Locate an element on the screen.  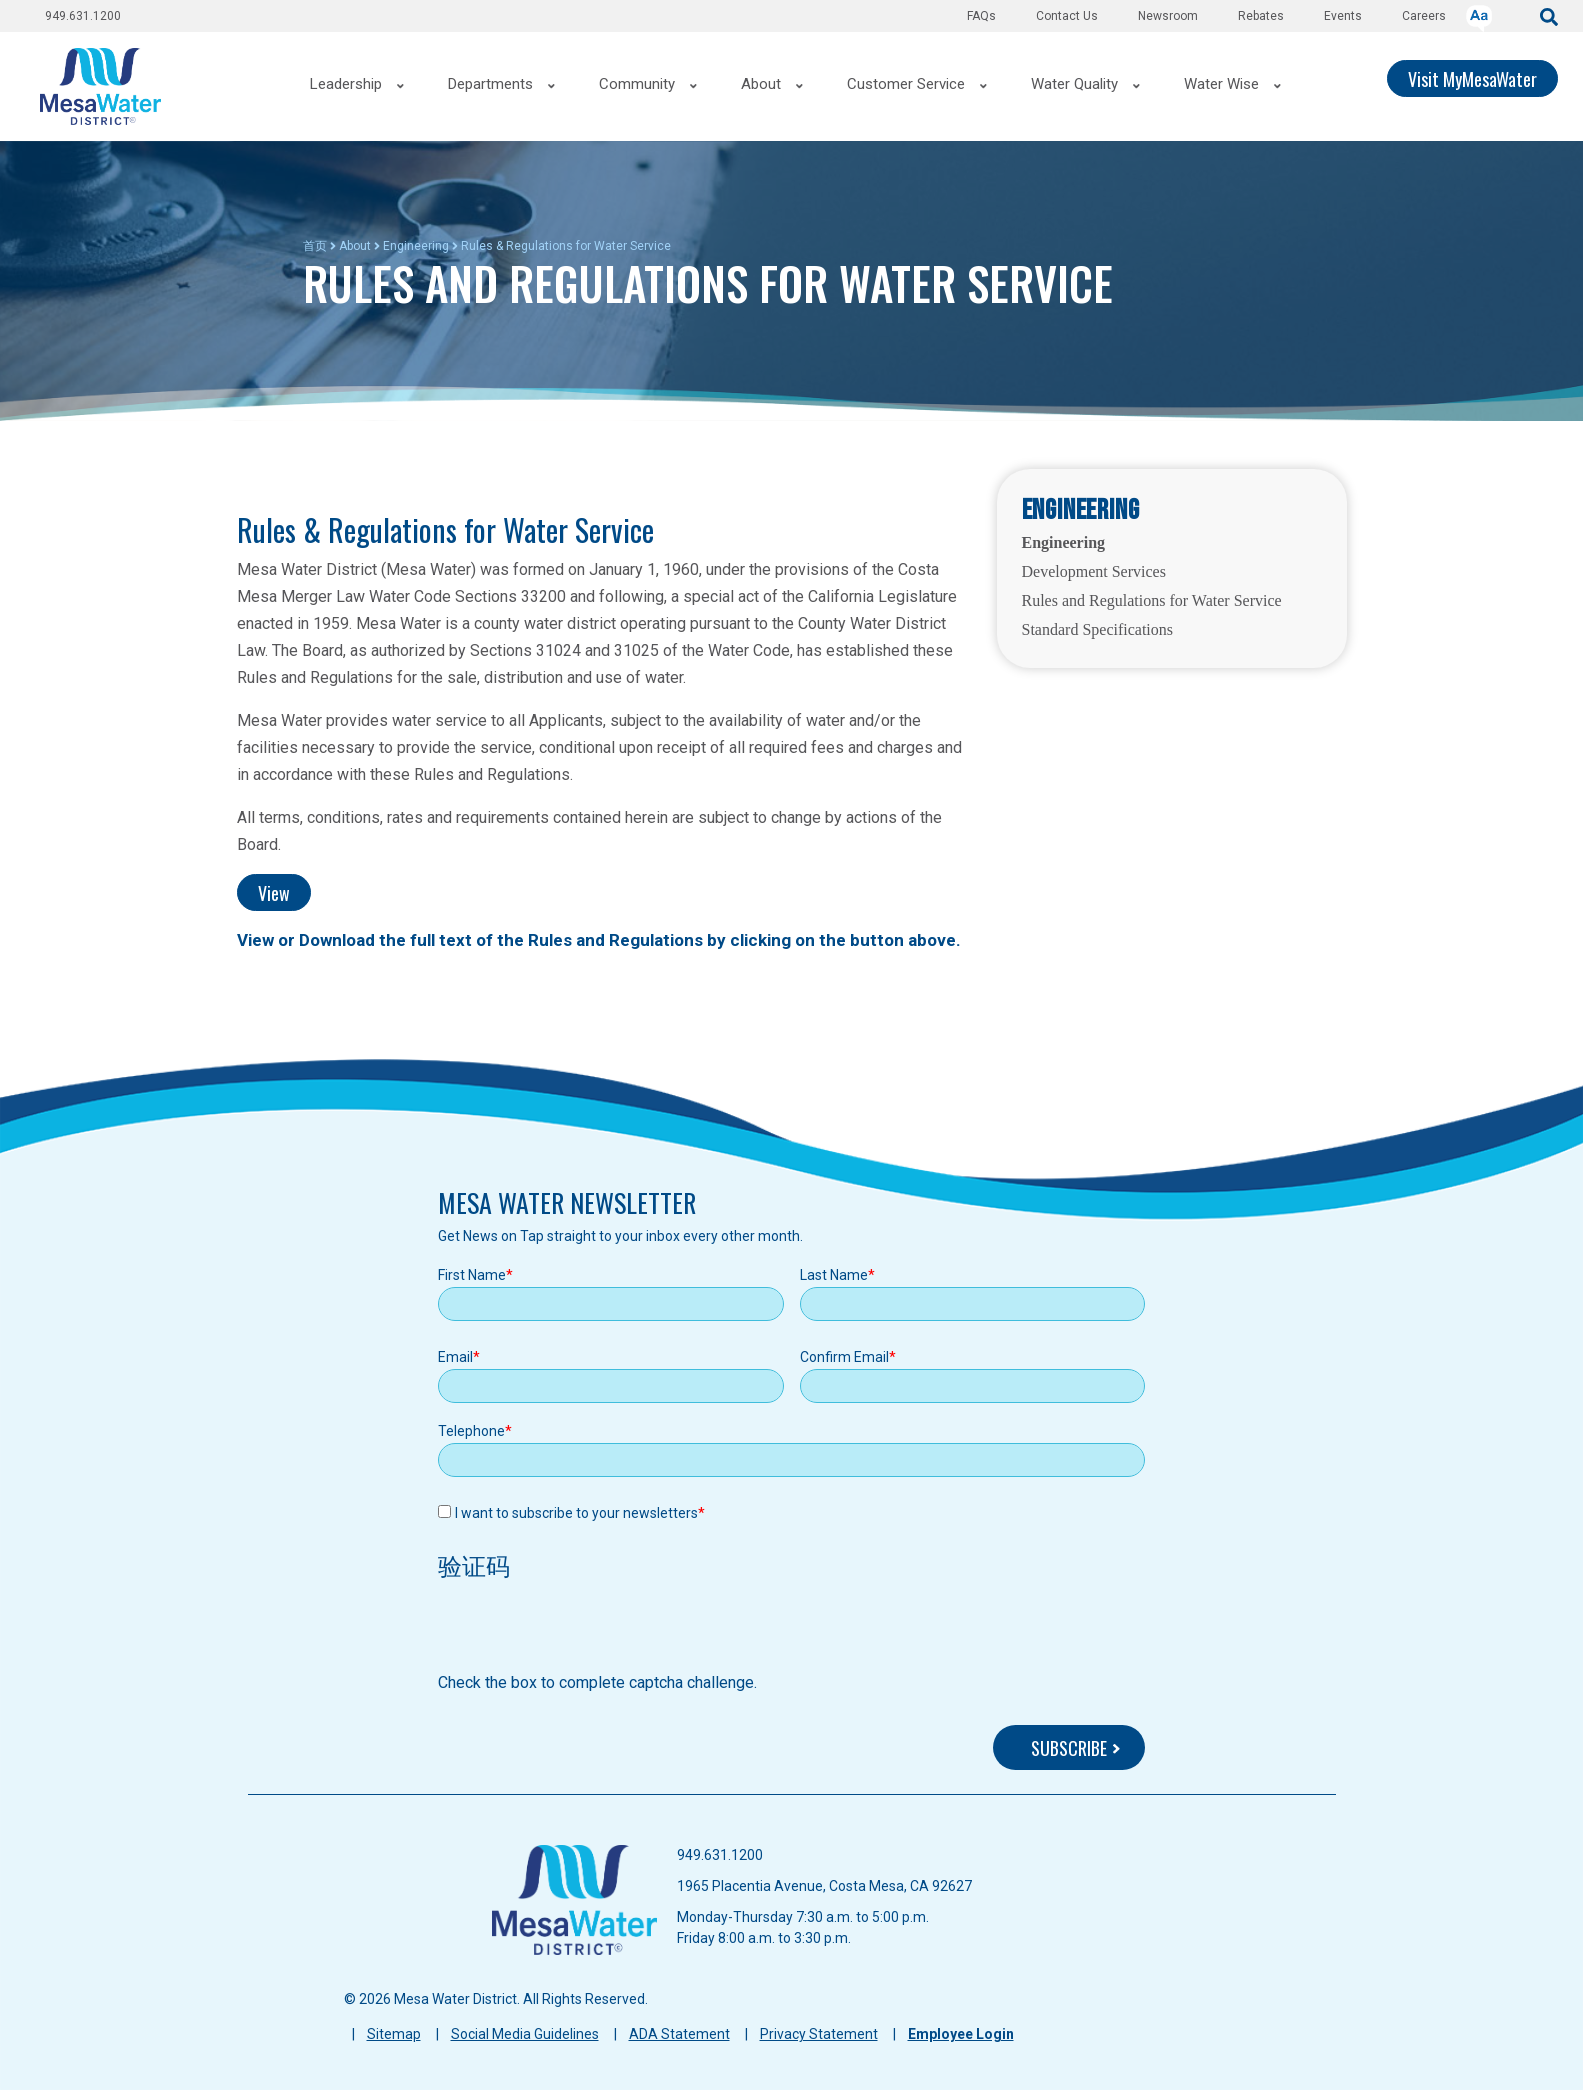
首页 is located at coordinates (315, 246).